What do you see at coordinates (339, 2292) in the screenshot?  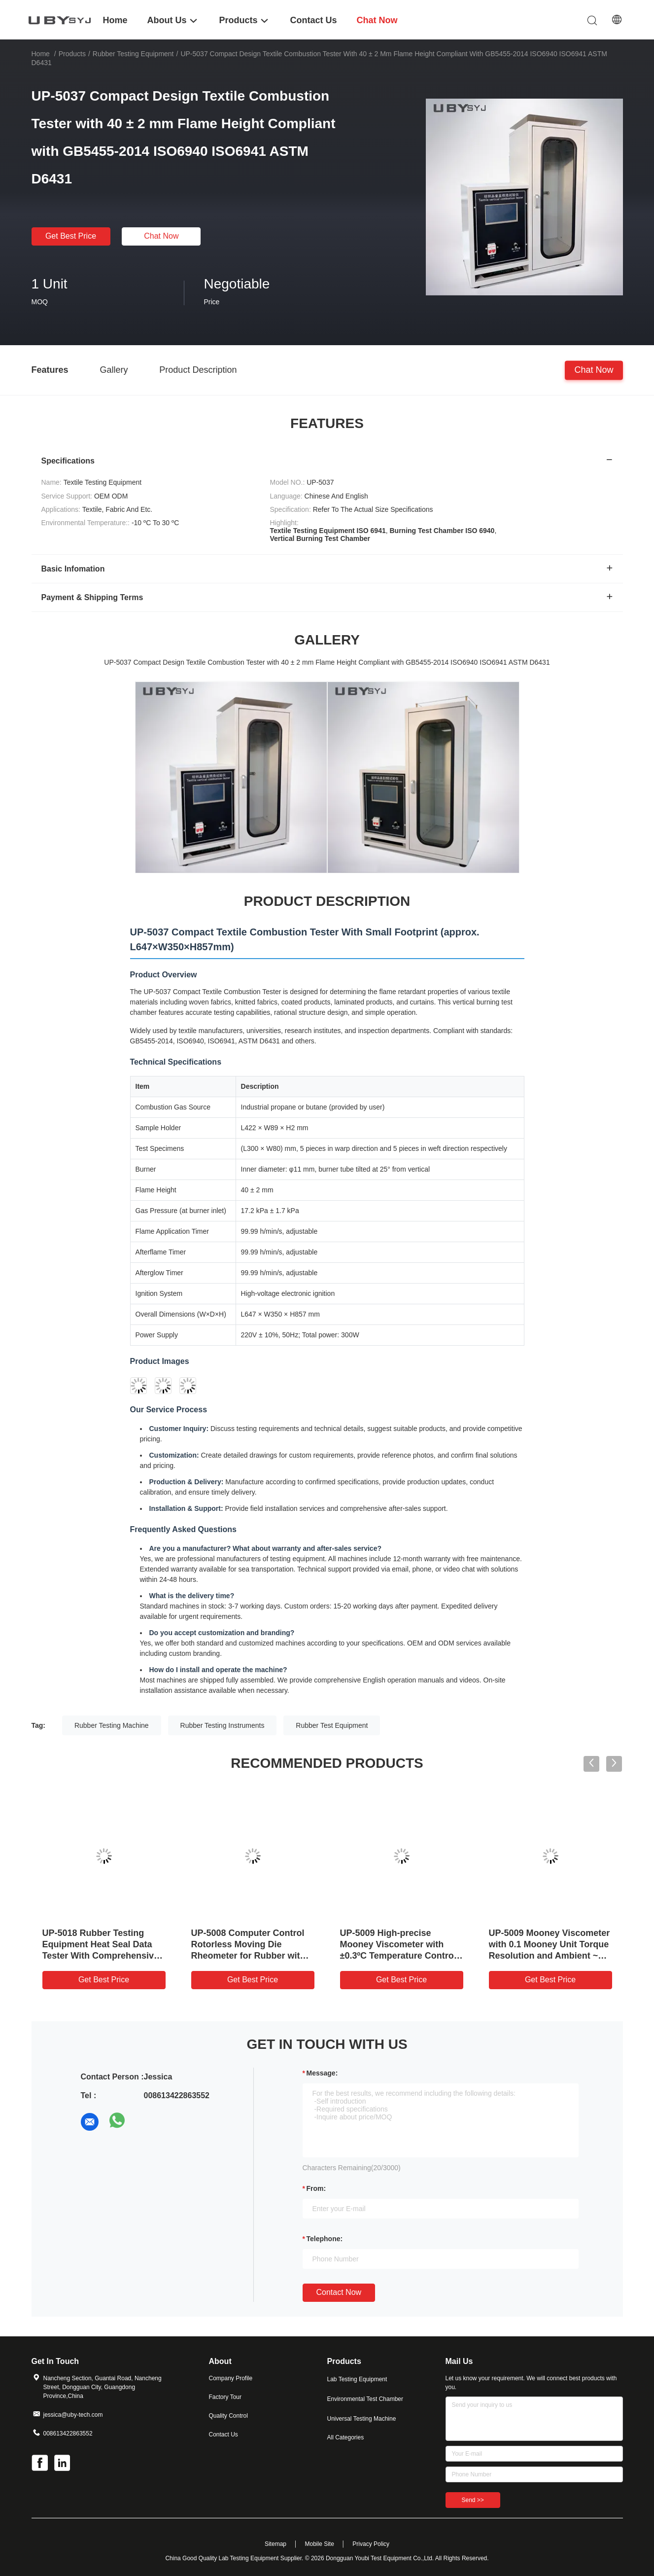 I see `Contact Now` at bounding box center [339, 2292].